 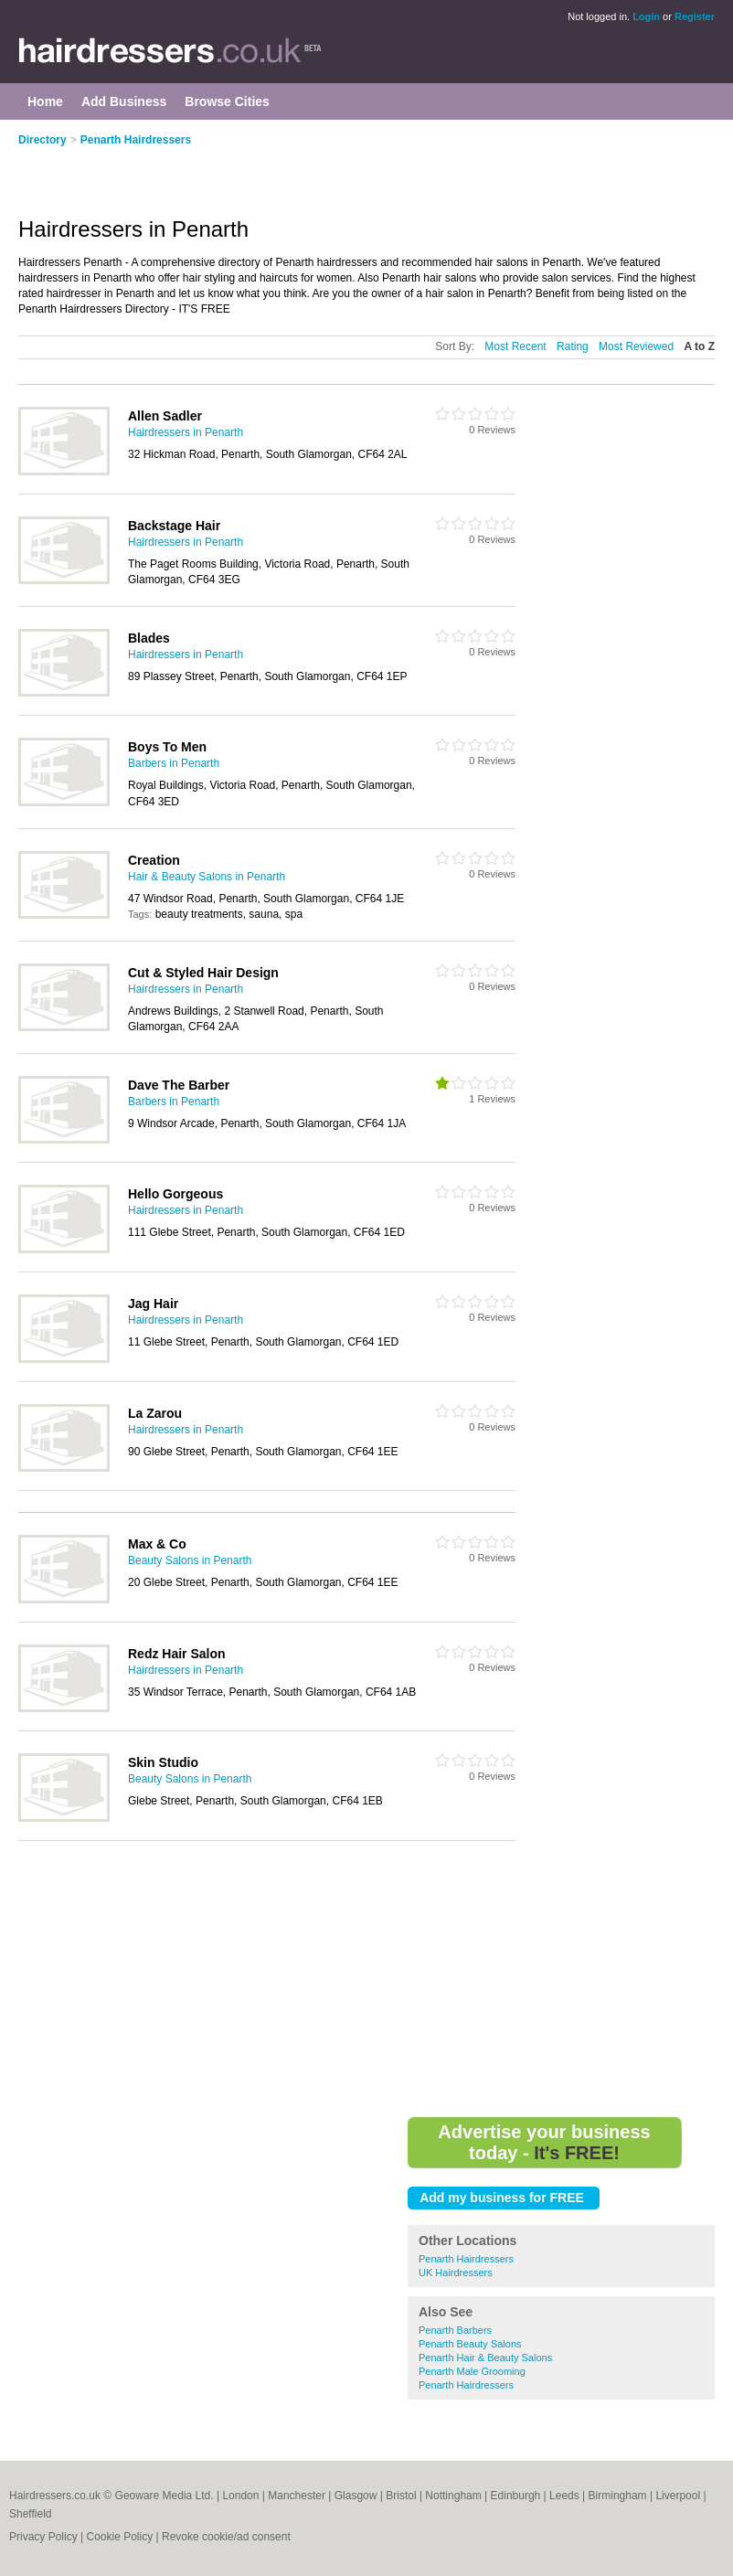 I want to click on A to Z, so click(x=699, y=346).